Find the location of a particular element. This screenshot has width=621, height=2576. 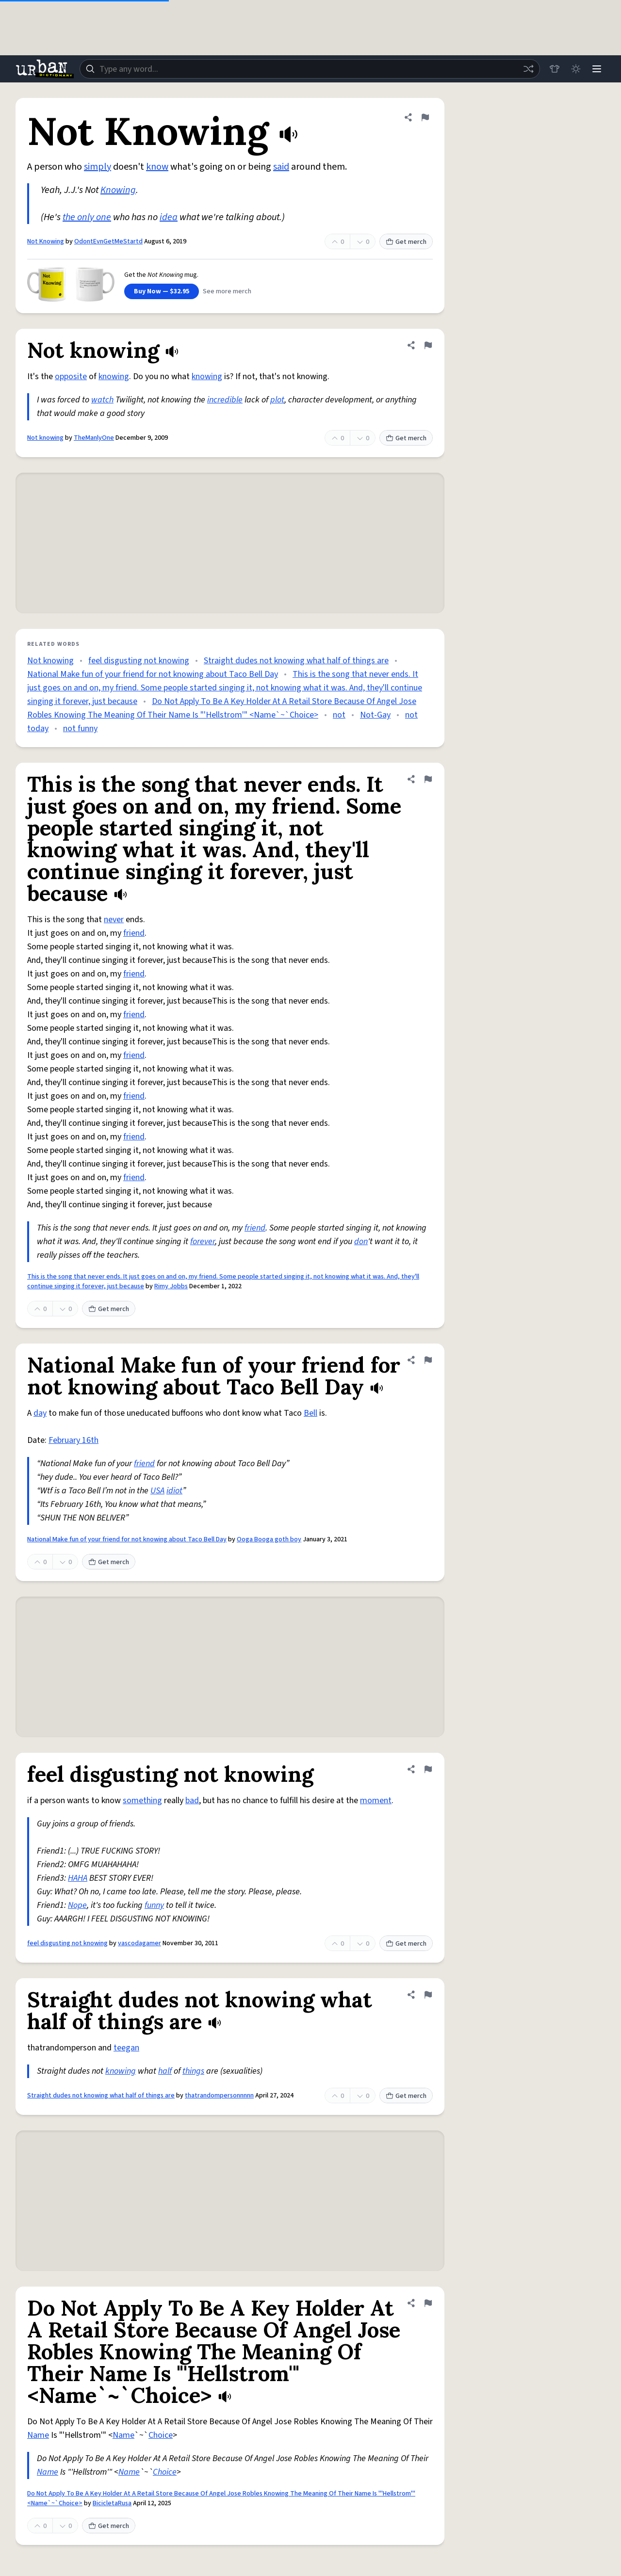

watch is located at coordinates (102, 400).